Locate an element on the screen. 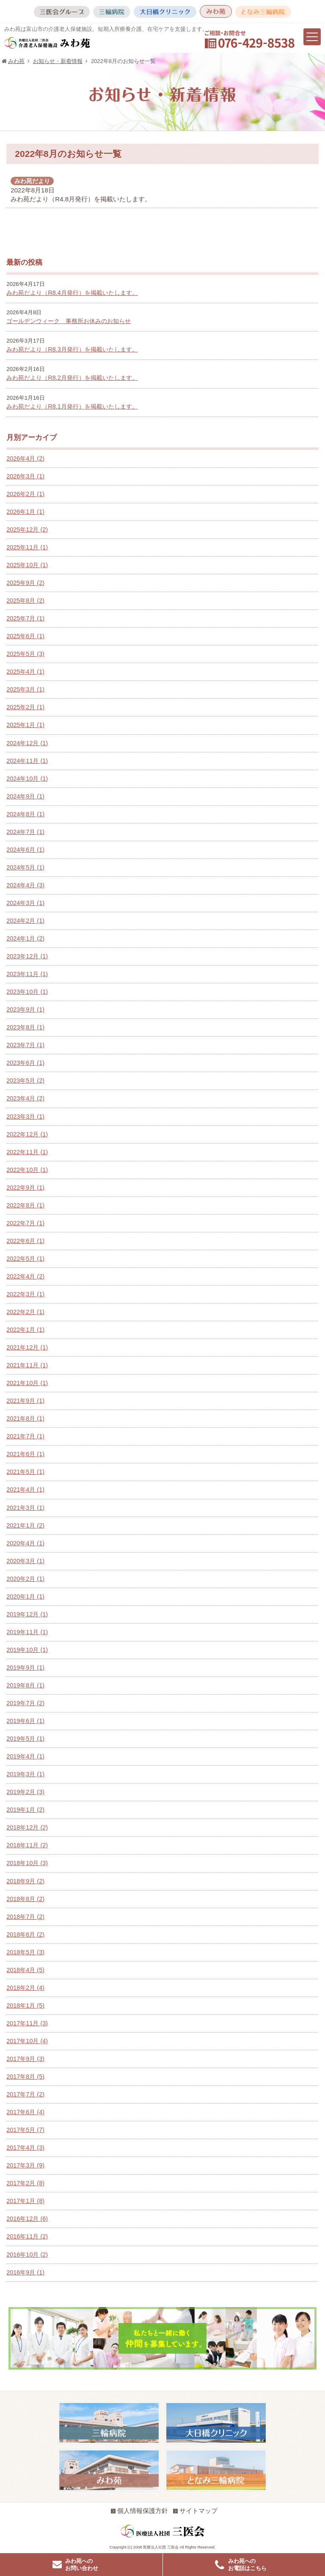 Image resolution: width=325 pixels, height=2576 pixels. 2026年2月 (1) is located at coordinates (25, 494).